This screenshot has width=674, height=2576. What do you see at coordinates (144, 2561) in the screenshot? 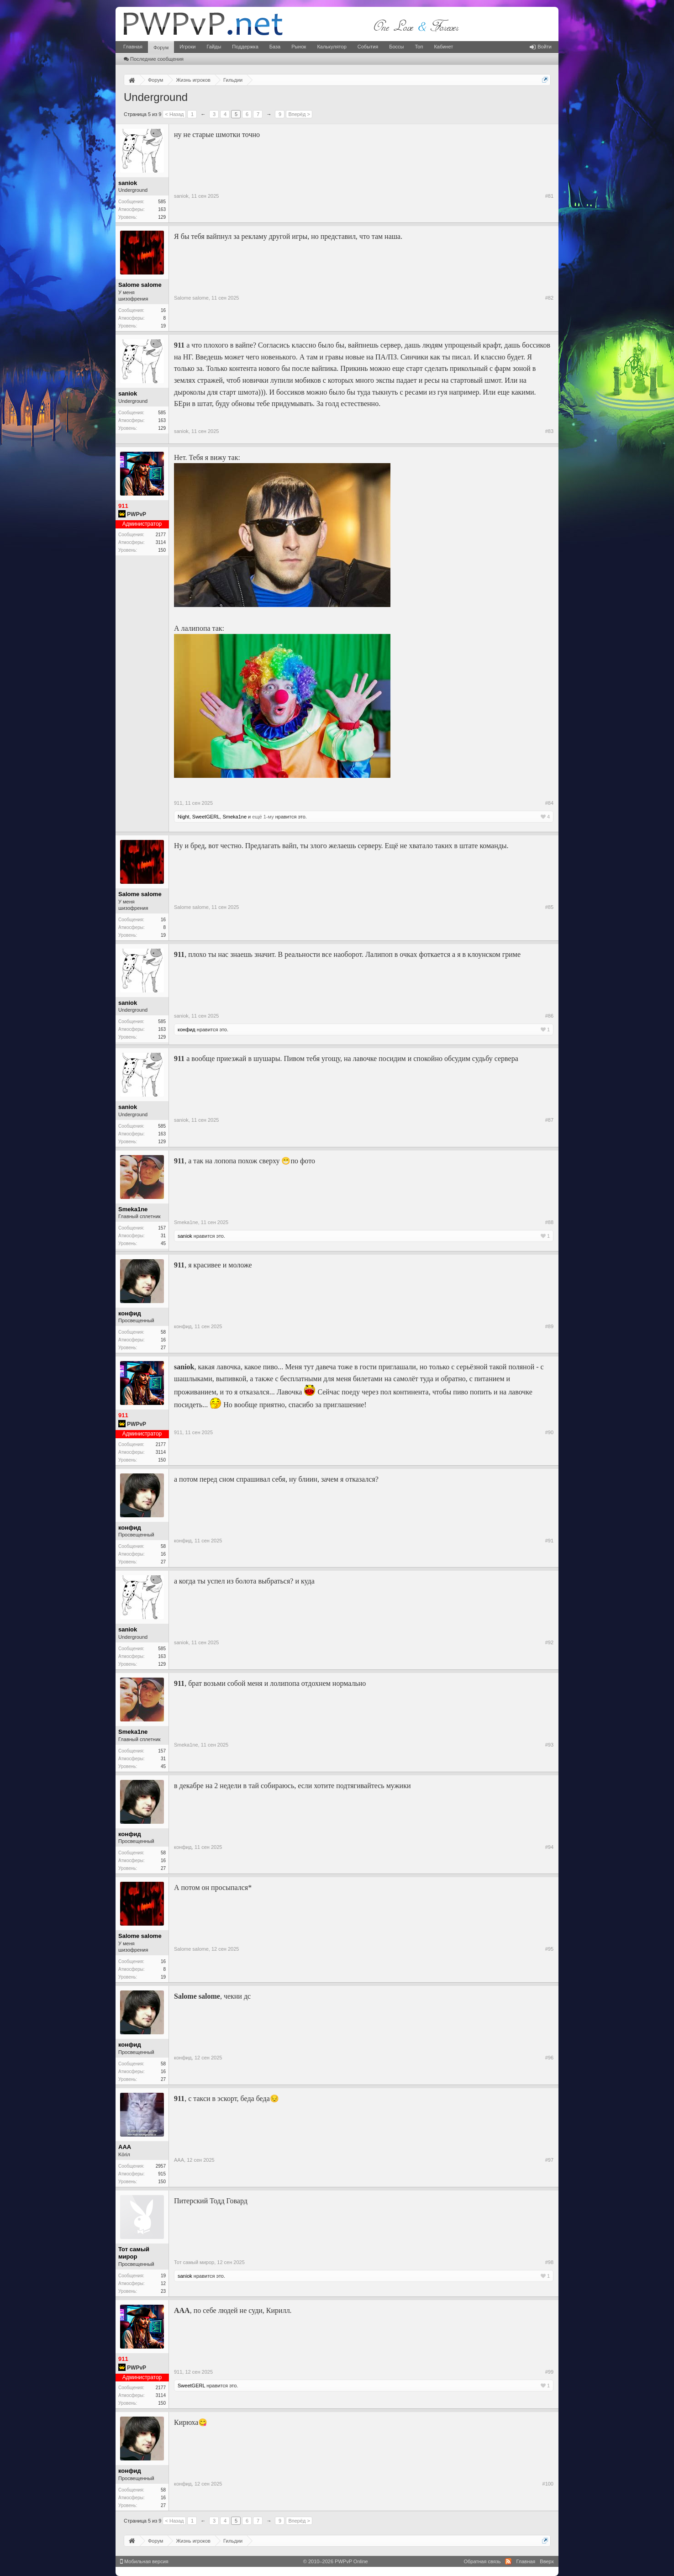
I see `Мобильная версия` at bounding box center [144, 2561].